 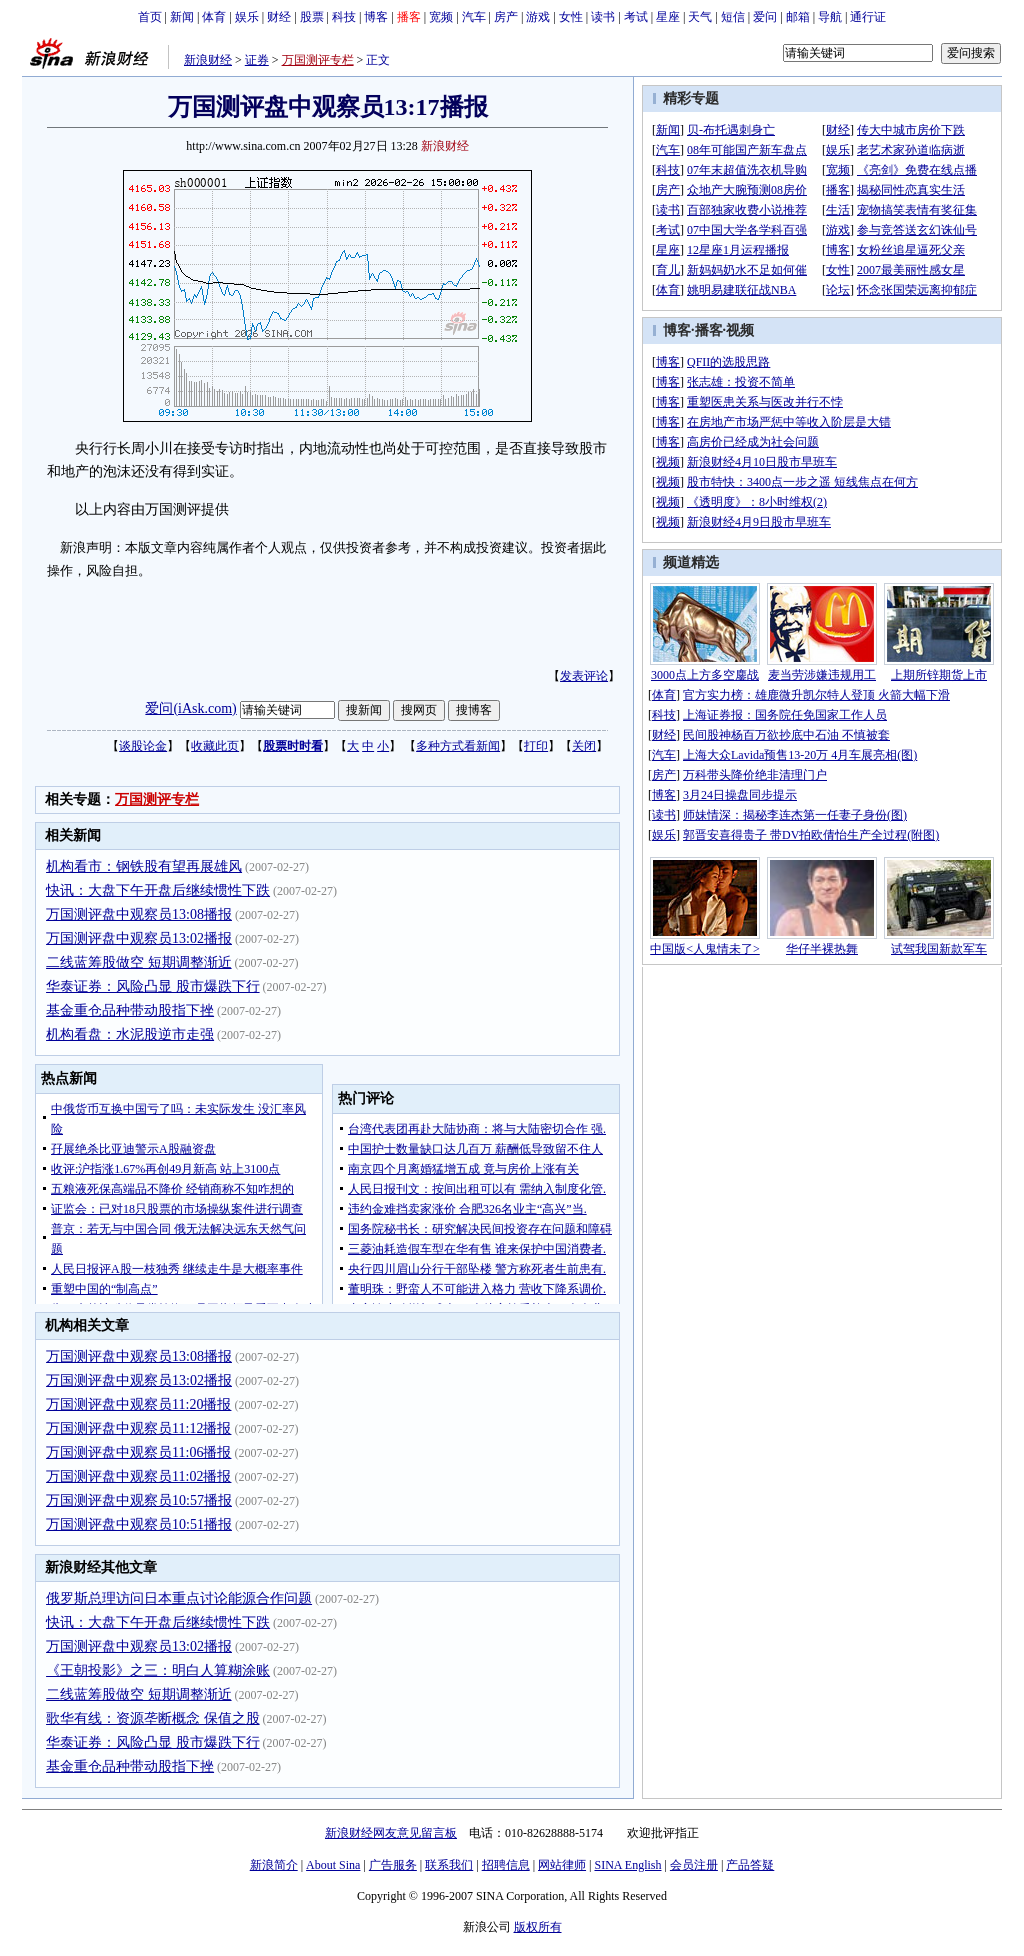 What do you see at coordinates (538, 17) in the screenshot?
I see `游戏` at bounding box center [538, 17].